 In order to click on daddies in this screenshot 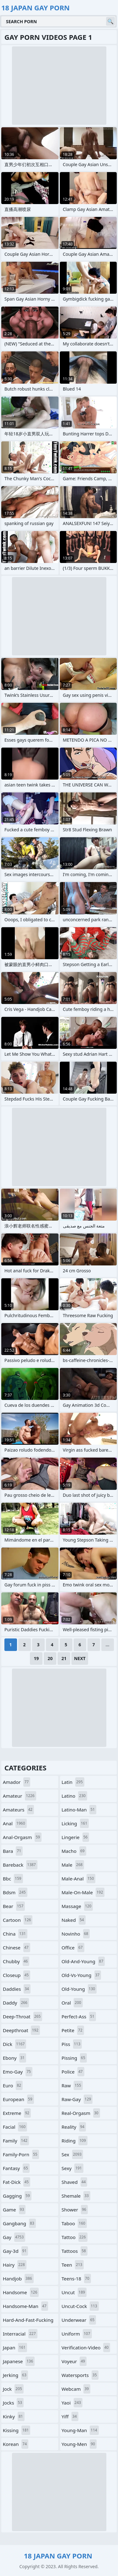, I will do `click(17, 1989)`.